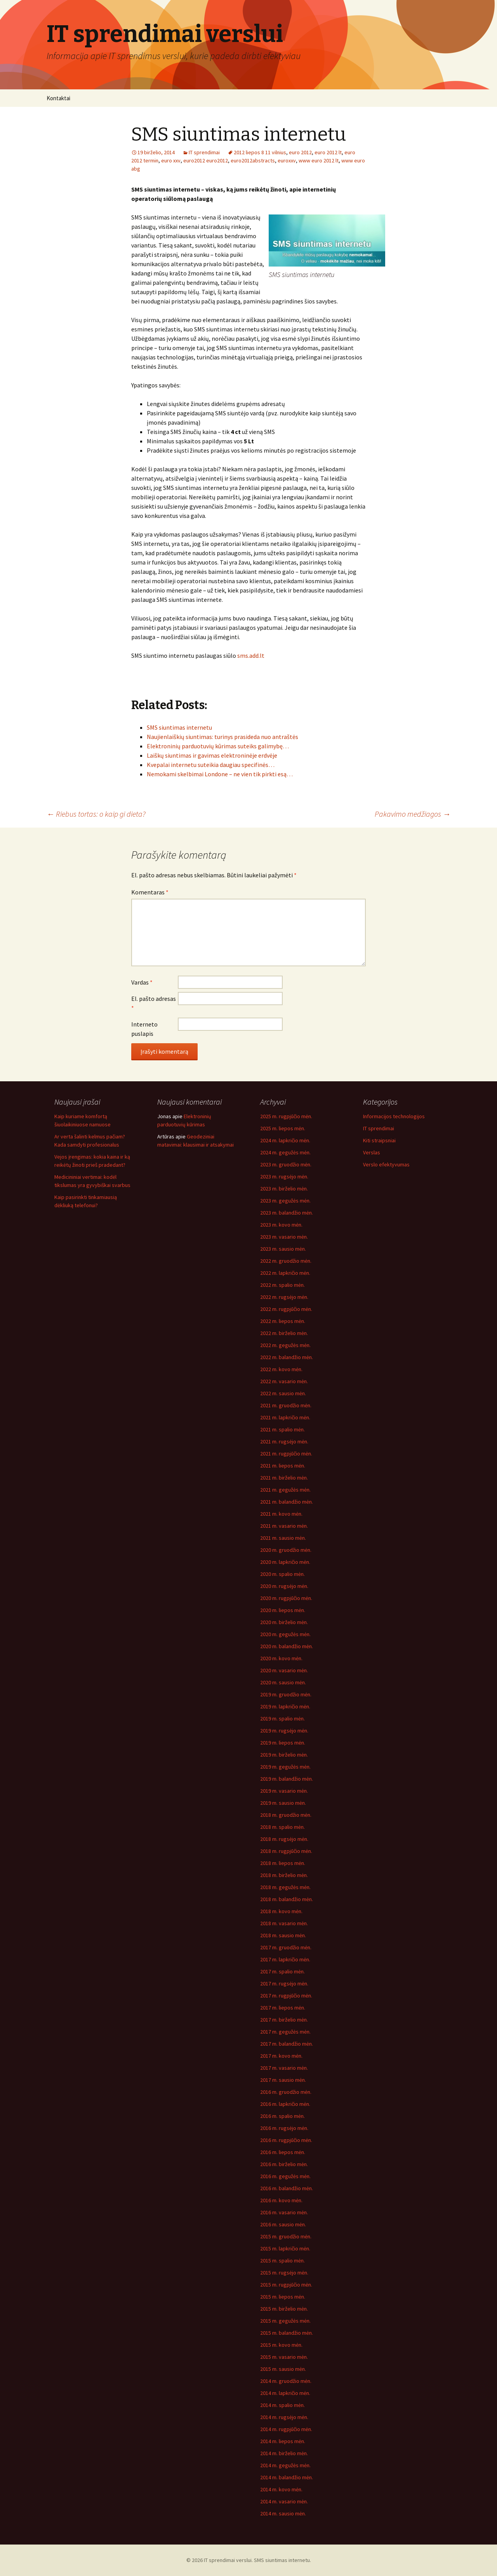 This screenshot has height=2576, width=497. I want to click on 2025 m. rugpjūčio mėn., so click(286, 1116).